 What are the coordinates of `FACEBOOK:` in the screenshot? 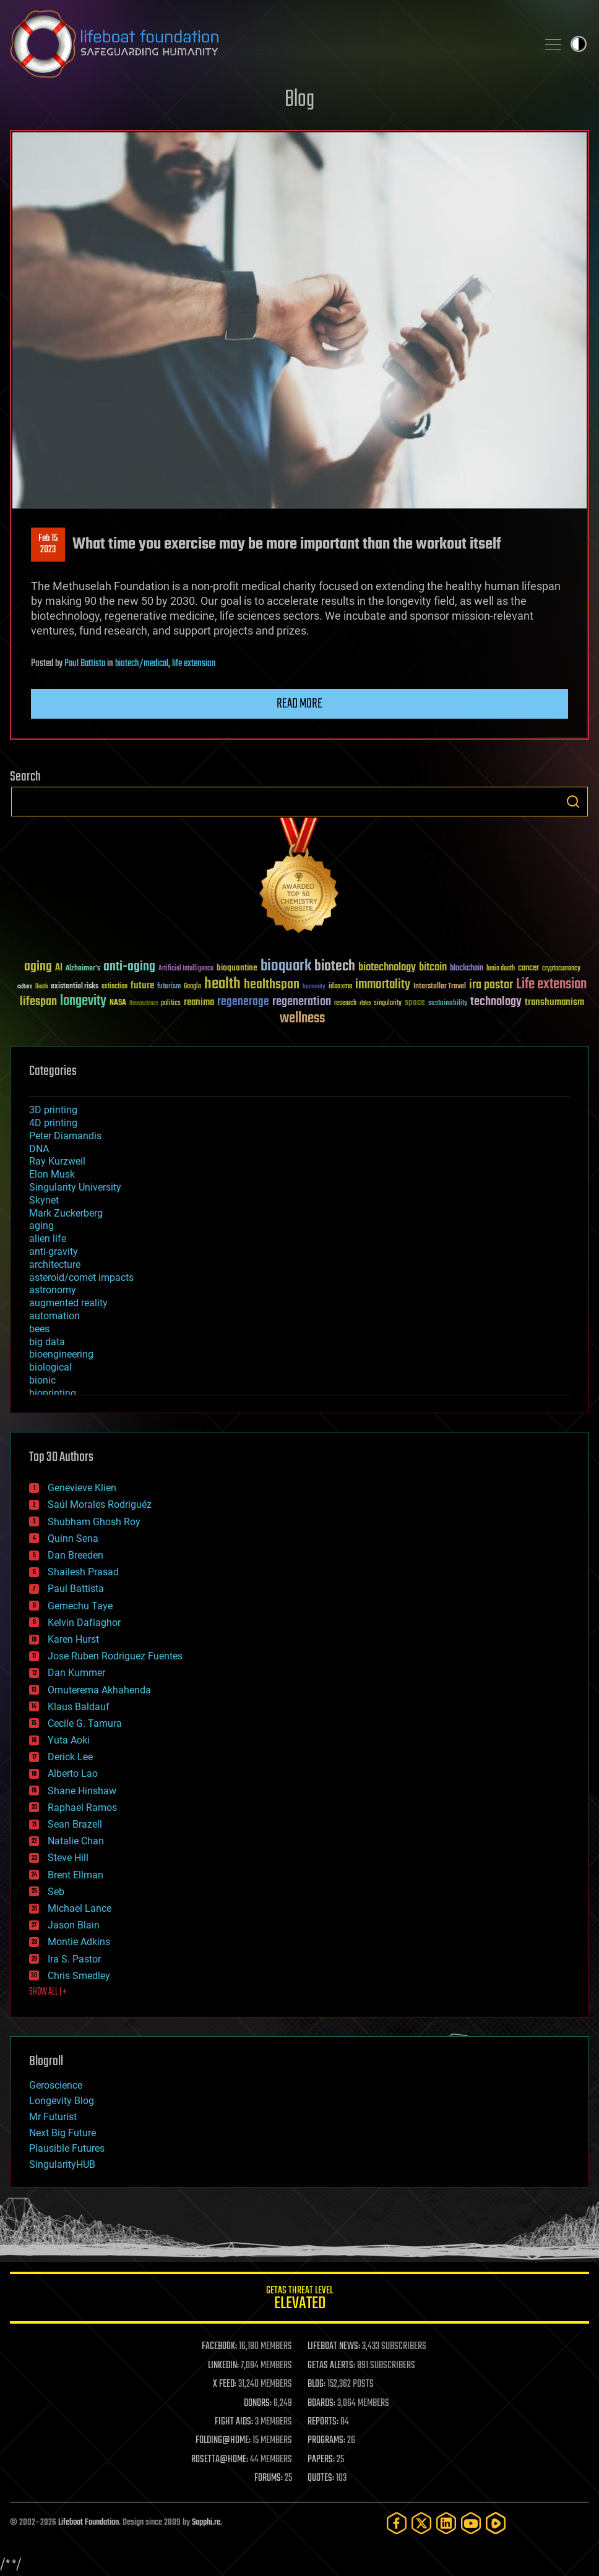 It's located at (219, 2347).